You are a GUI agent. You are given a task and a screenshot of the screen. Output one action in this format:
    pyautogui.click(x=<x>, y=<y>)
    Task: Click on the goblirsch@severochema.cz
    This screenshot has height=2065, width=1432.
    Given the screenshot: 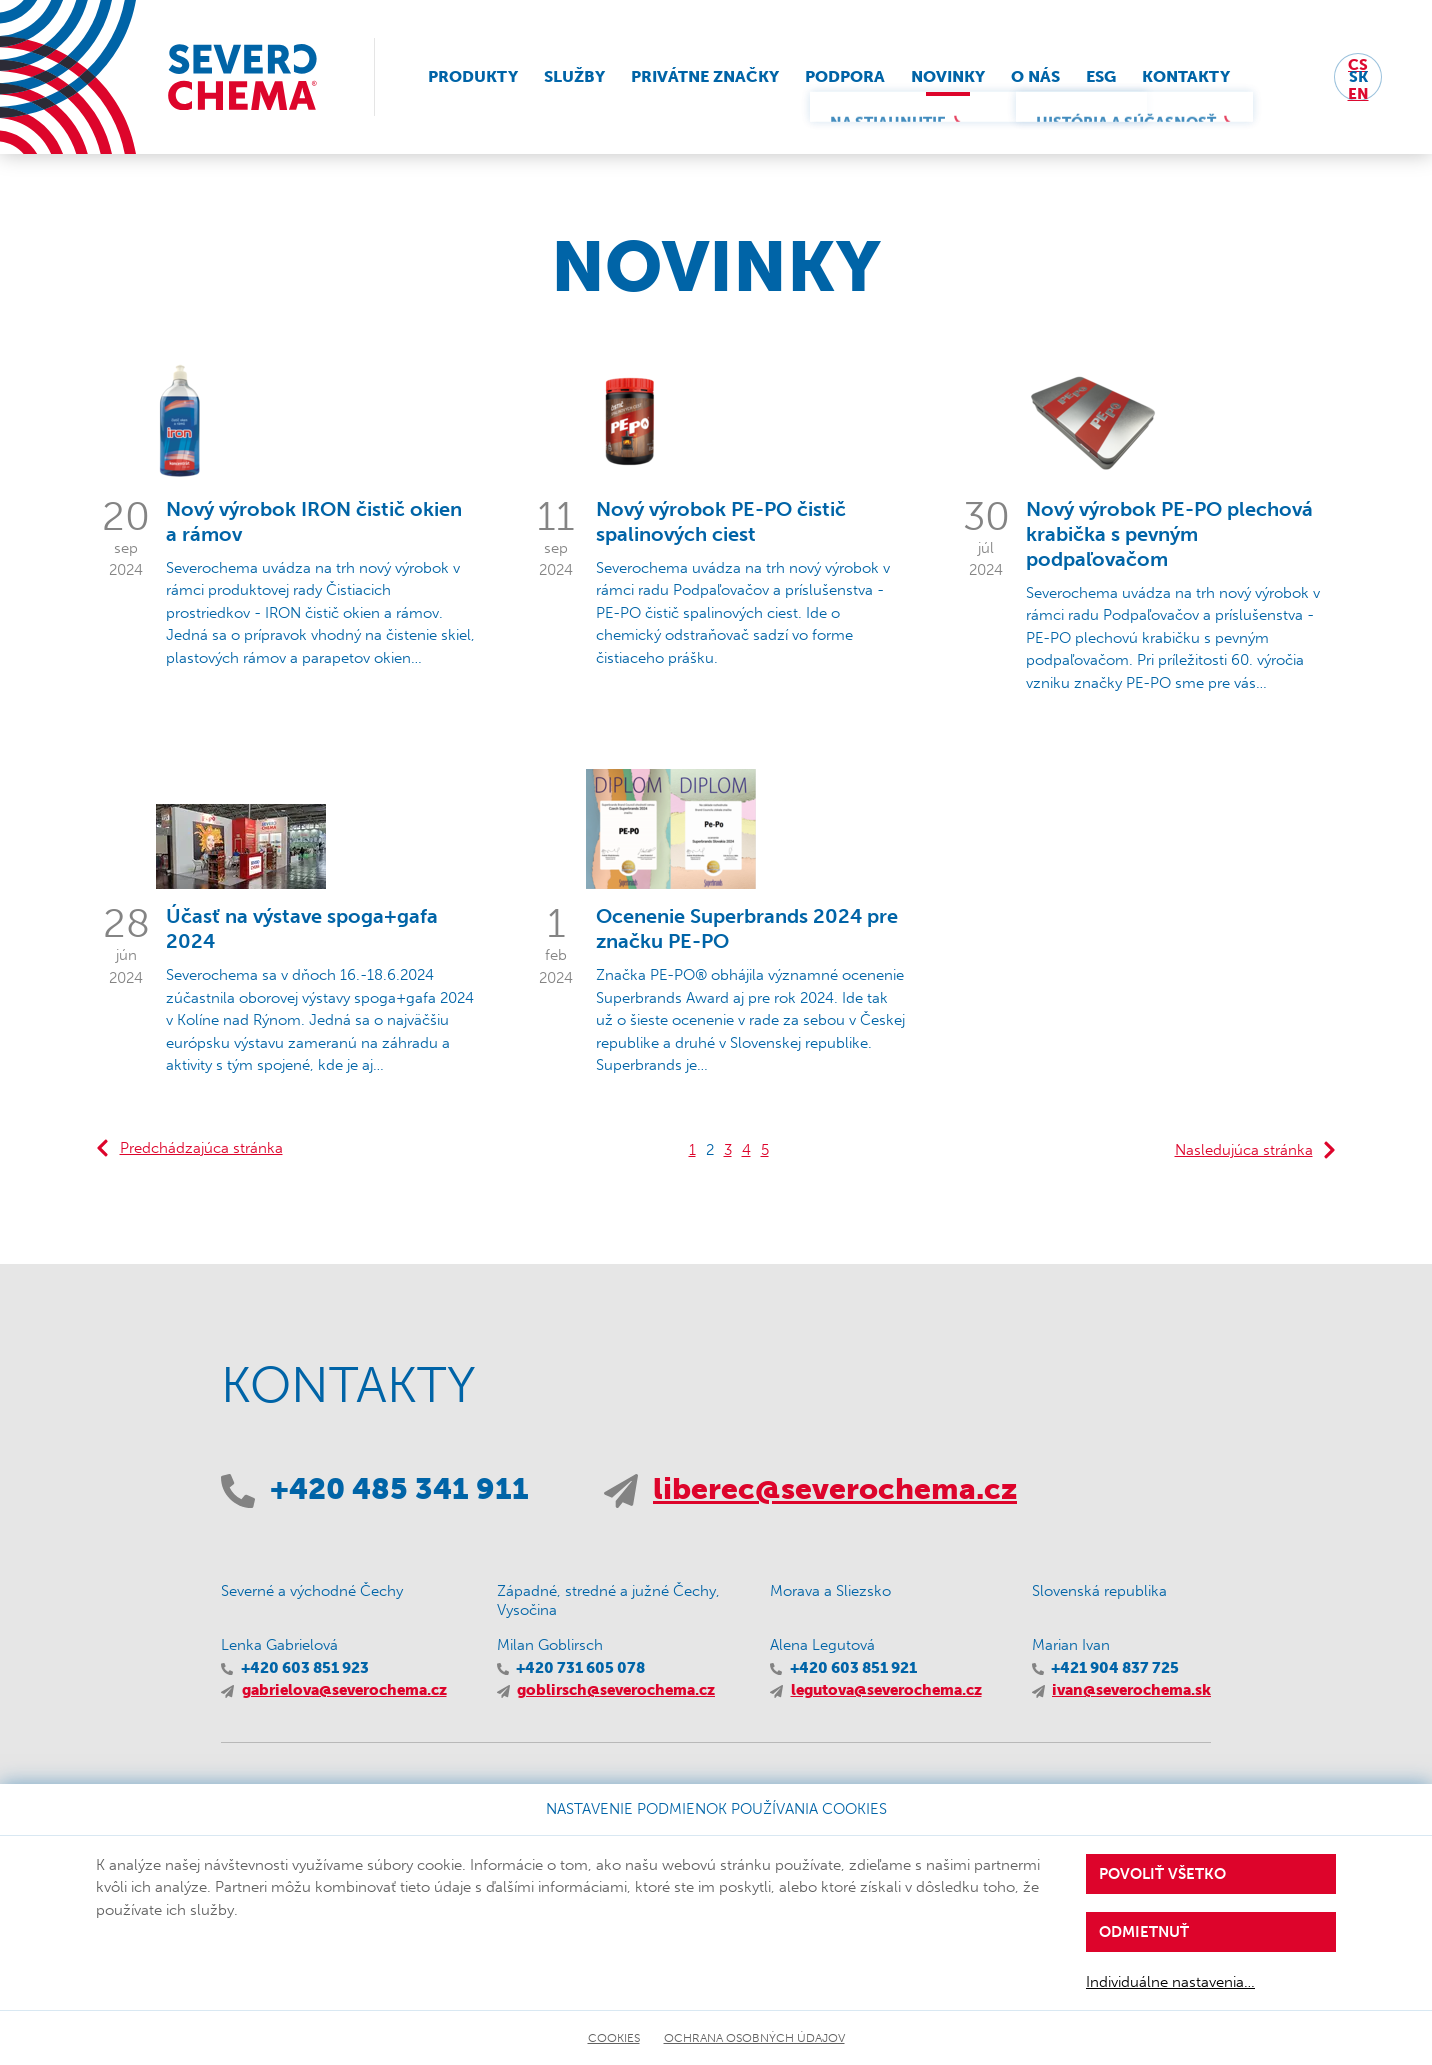 What is the action you would take?
    pyautogui.click(x=616, y=1690)
    